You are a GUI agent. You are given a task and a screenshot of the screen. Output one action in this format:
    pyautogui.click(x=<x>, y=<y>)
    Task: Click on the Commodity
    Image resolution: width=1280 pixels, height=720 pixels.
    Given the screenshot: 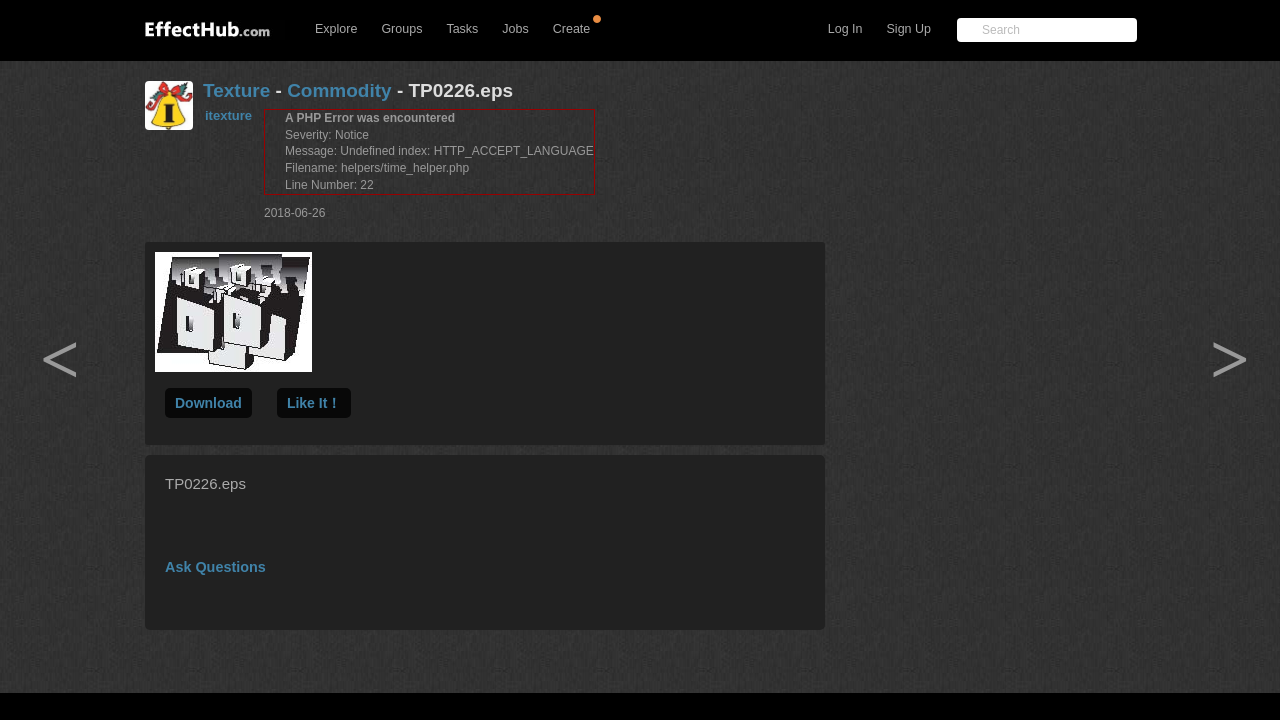 What is the action you would take?
    pyautogui.click(x=339, y=90)
    